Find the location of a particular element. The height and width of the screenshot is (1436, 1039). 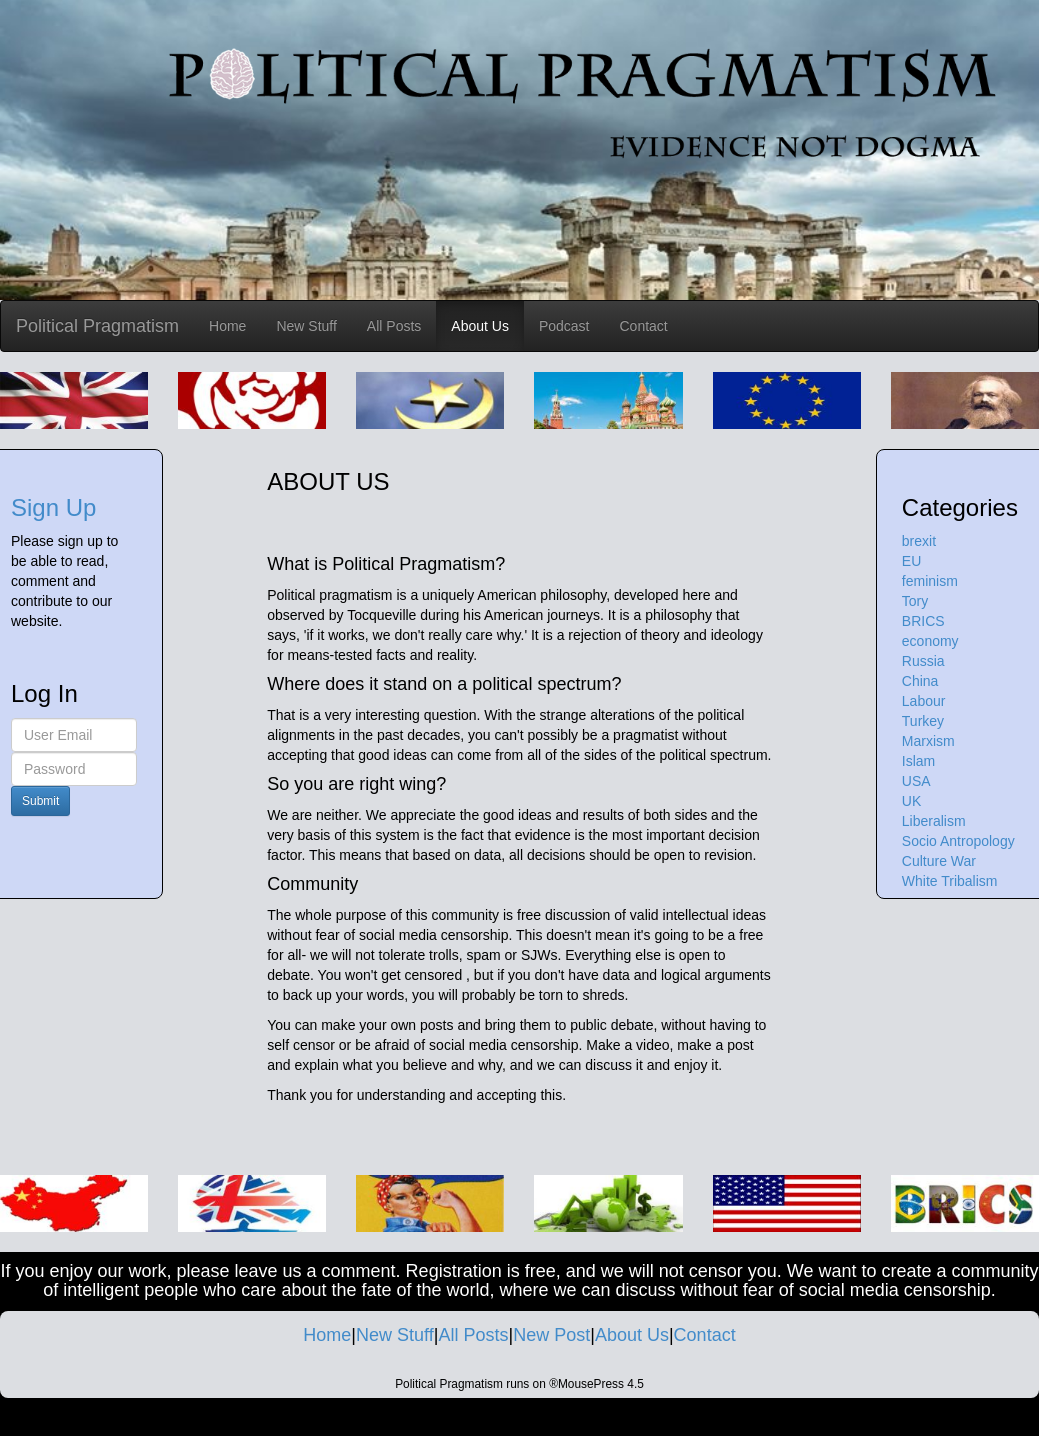

Contact is located at coordinates (644, 326).